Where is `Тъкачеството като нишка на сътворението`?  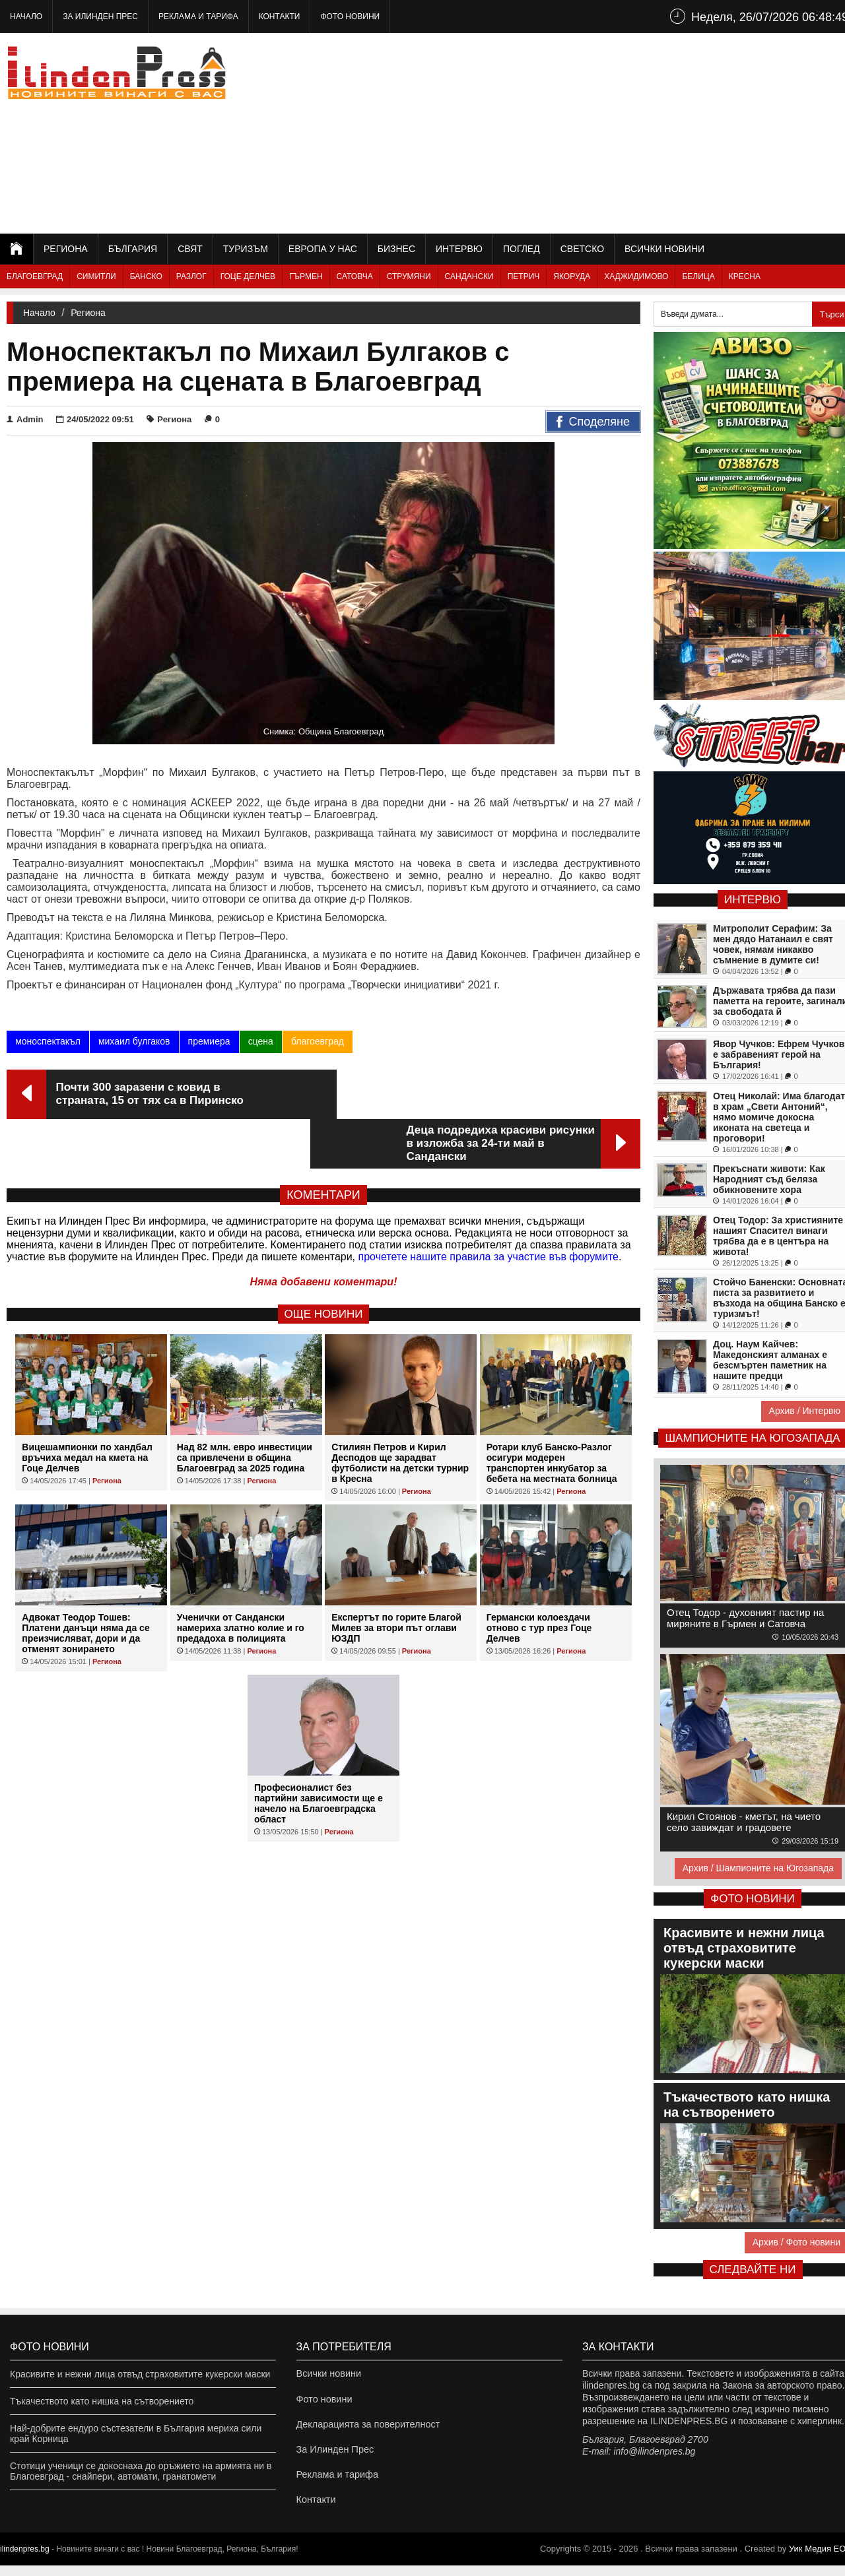 Тъкачеството като нишка на сътворението is located at coordinates (101, 2401).